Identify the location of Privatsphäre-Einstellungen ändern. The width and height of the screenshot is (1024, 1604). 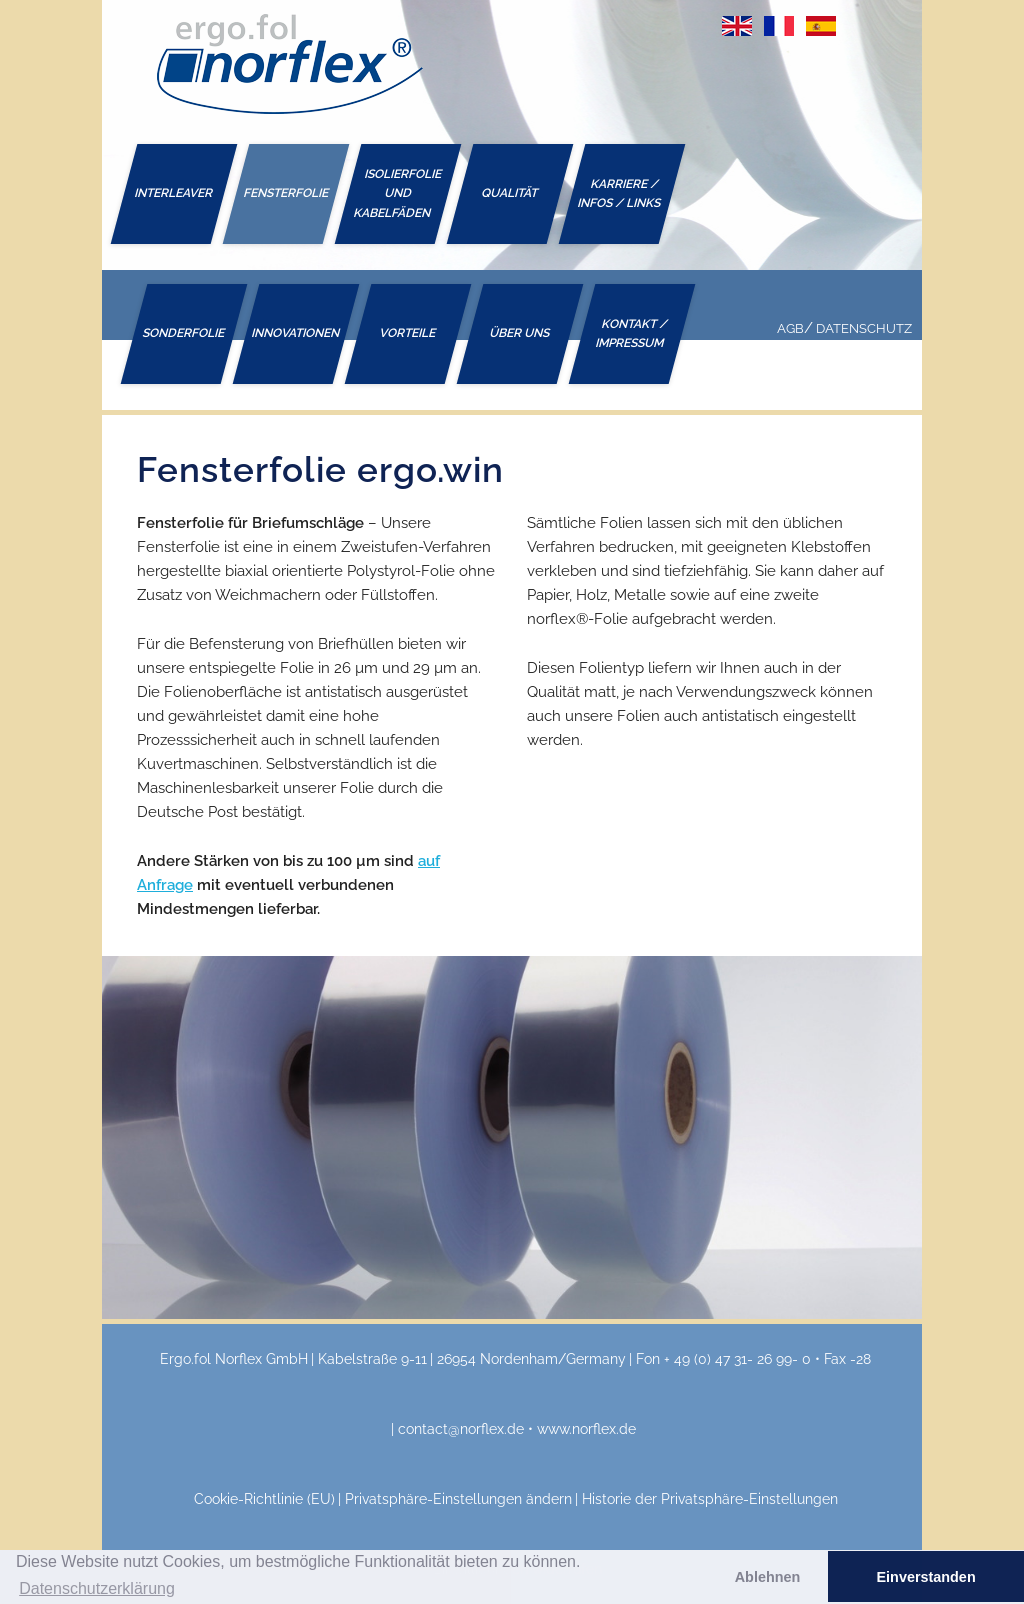
(458, 1499).